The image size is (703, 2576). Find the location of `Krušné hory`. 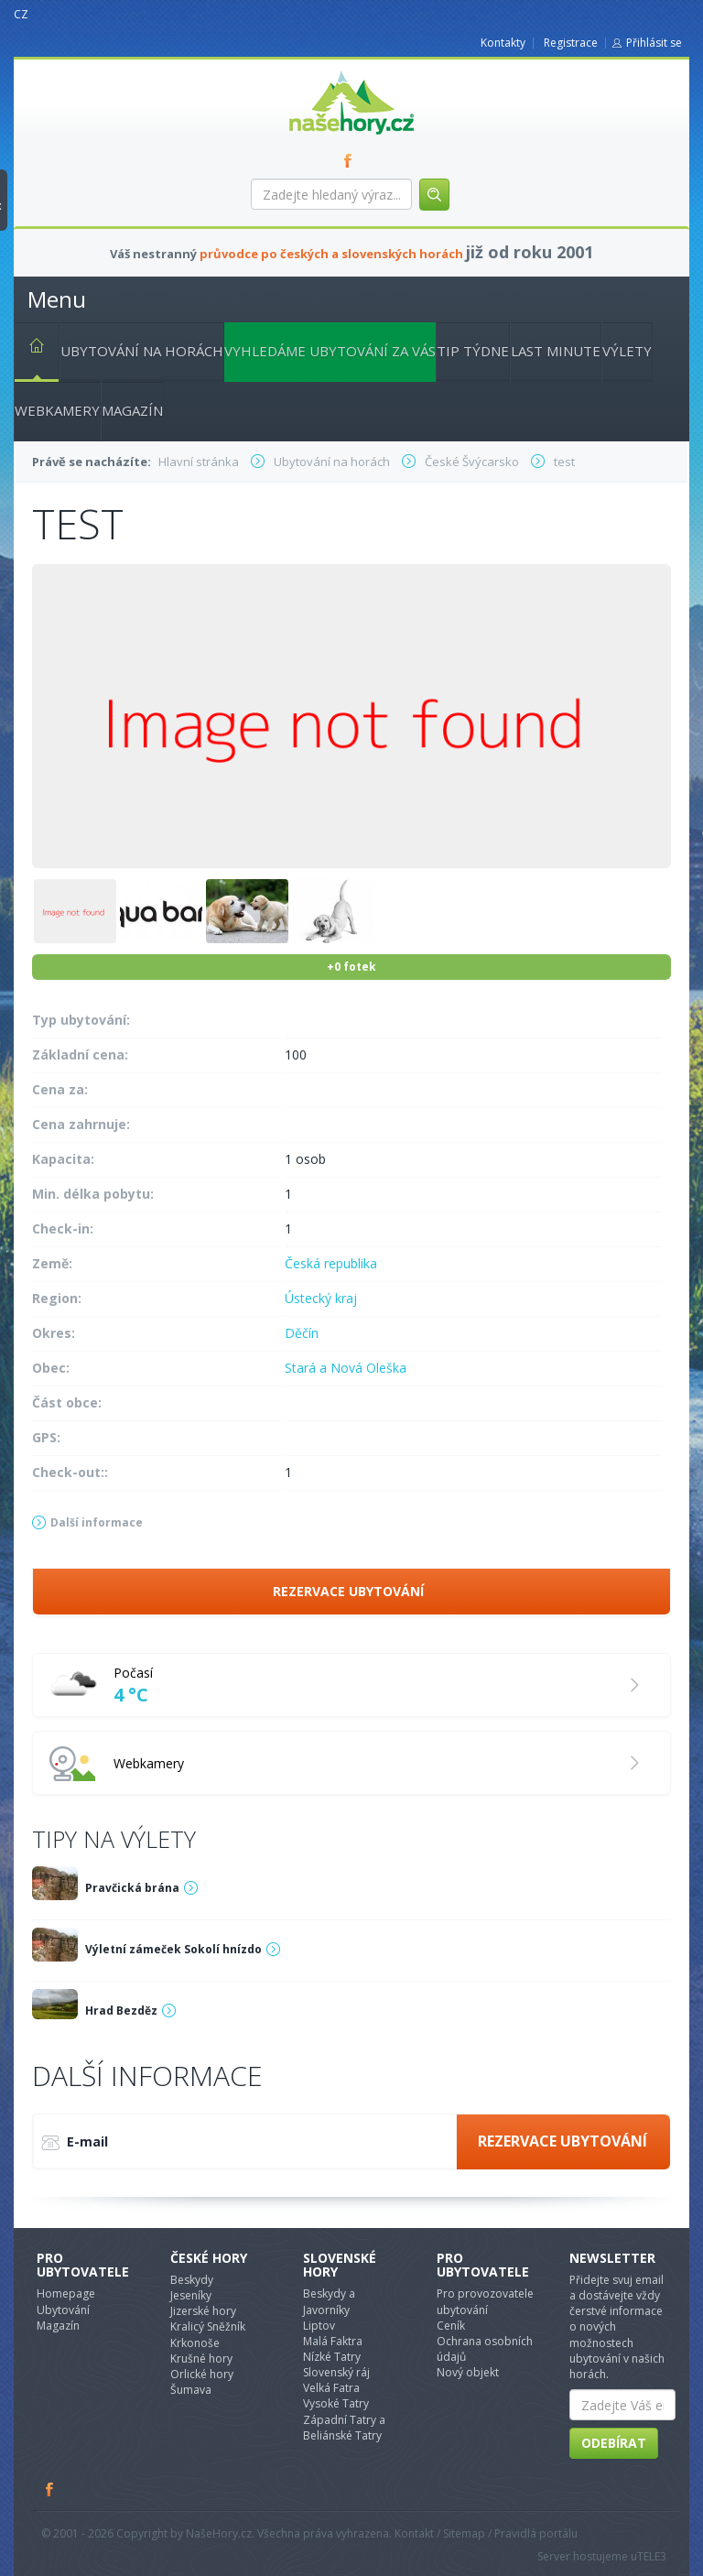

Krušné hory is located at coordinates (201, 2358).